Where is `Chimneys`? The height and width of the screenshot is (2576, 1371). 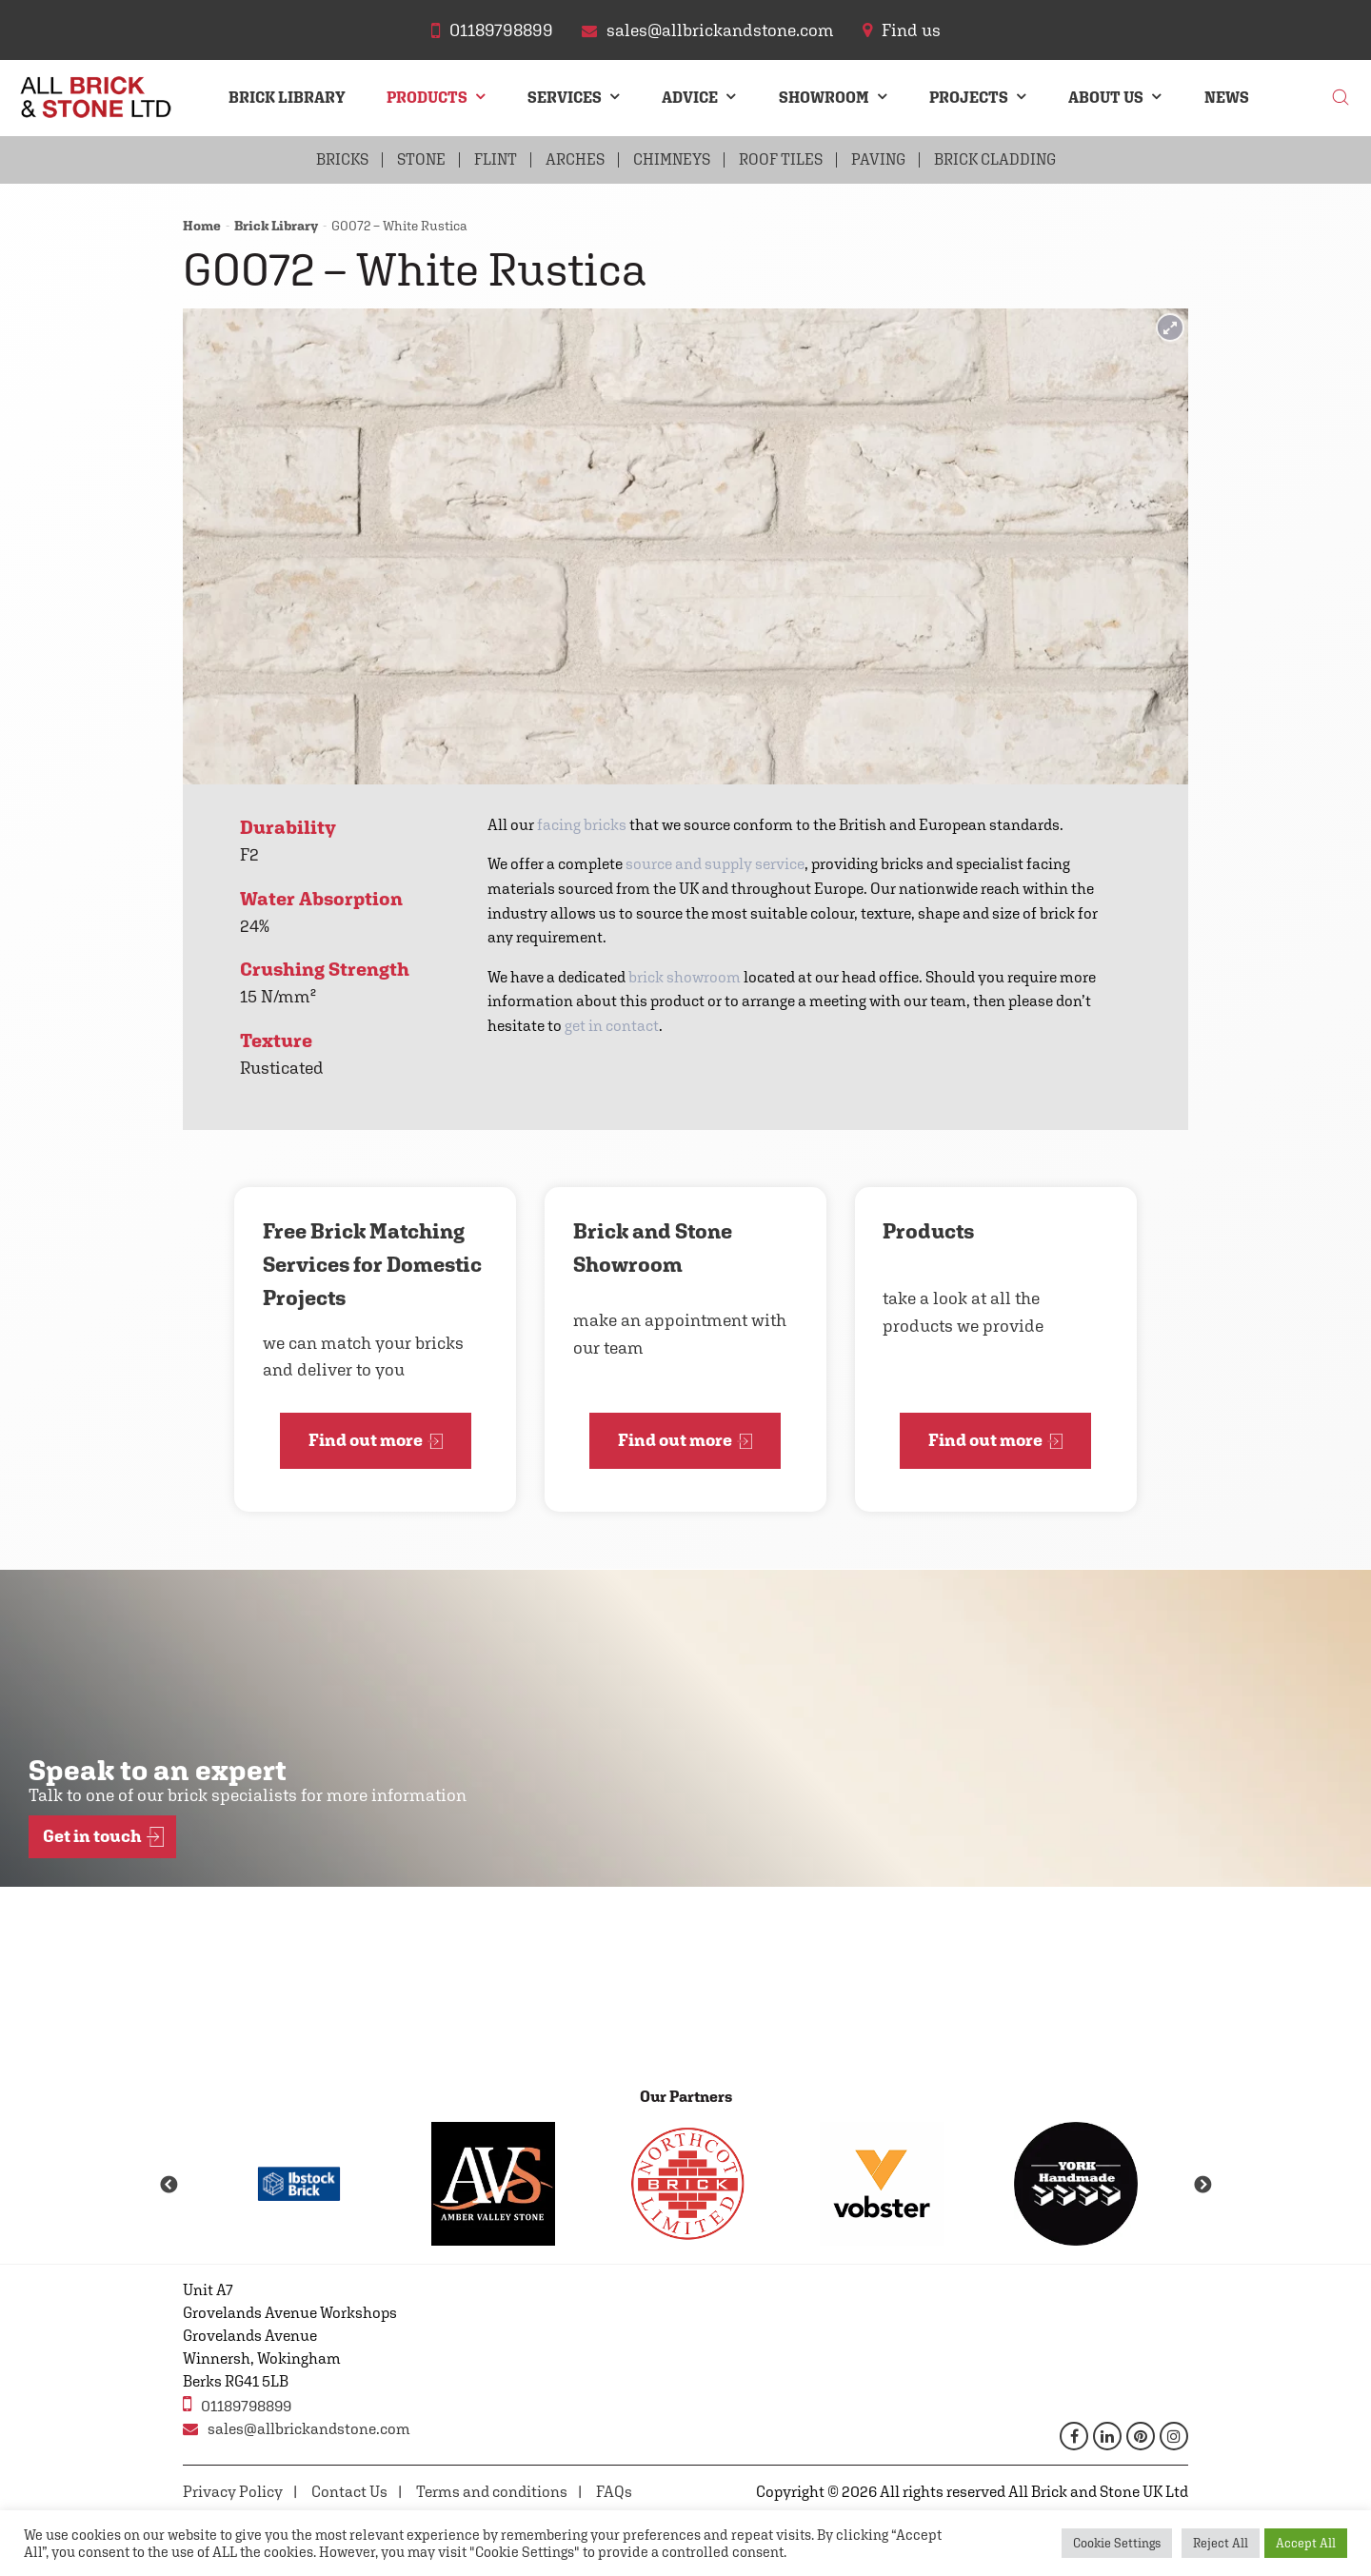 Chimneys is located at coordinates (671, 159).